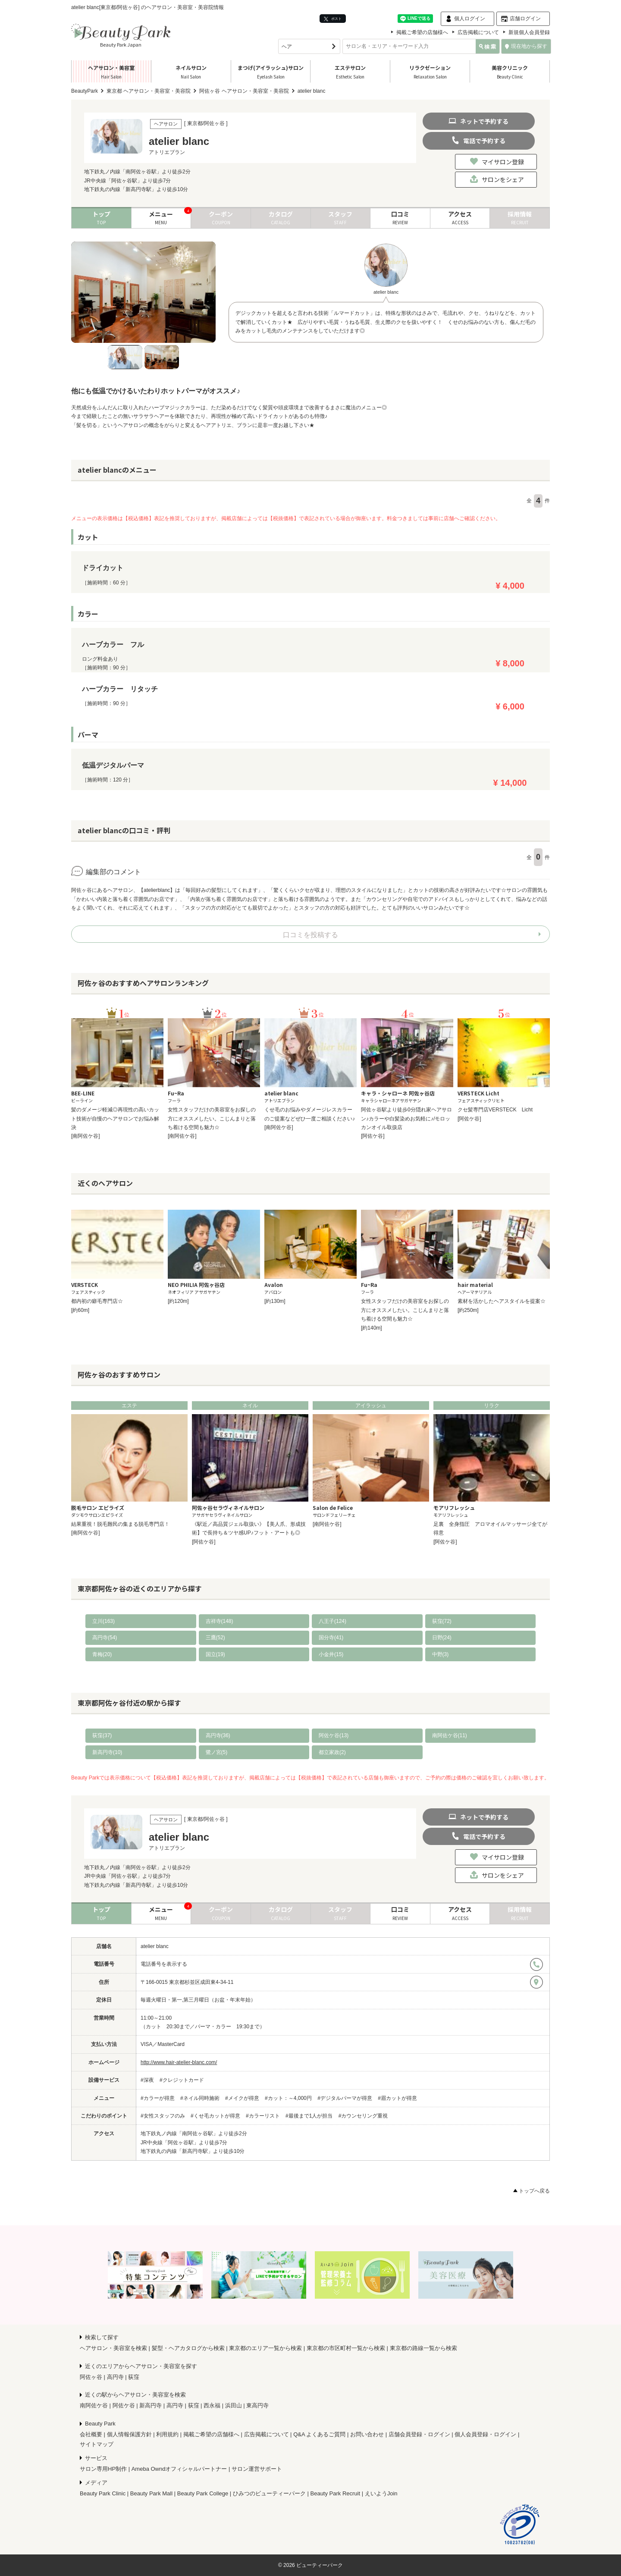 Image resolution: width=621 pixels, height=2576 pixels. Describe the element at coordinates (163, 2116) in the screenshot. I see `#女性スタッフのみ` at that location.